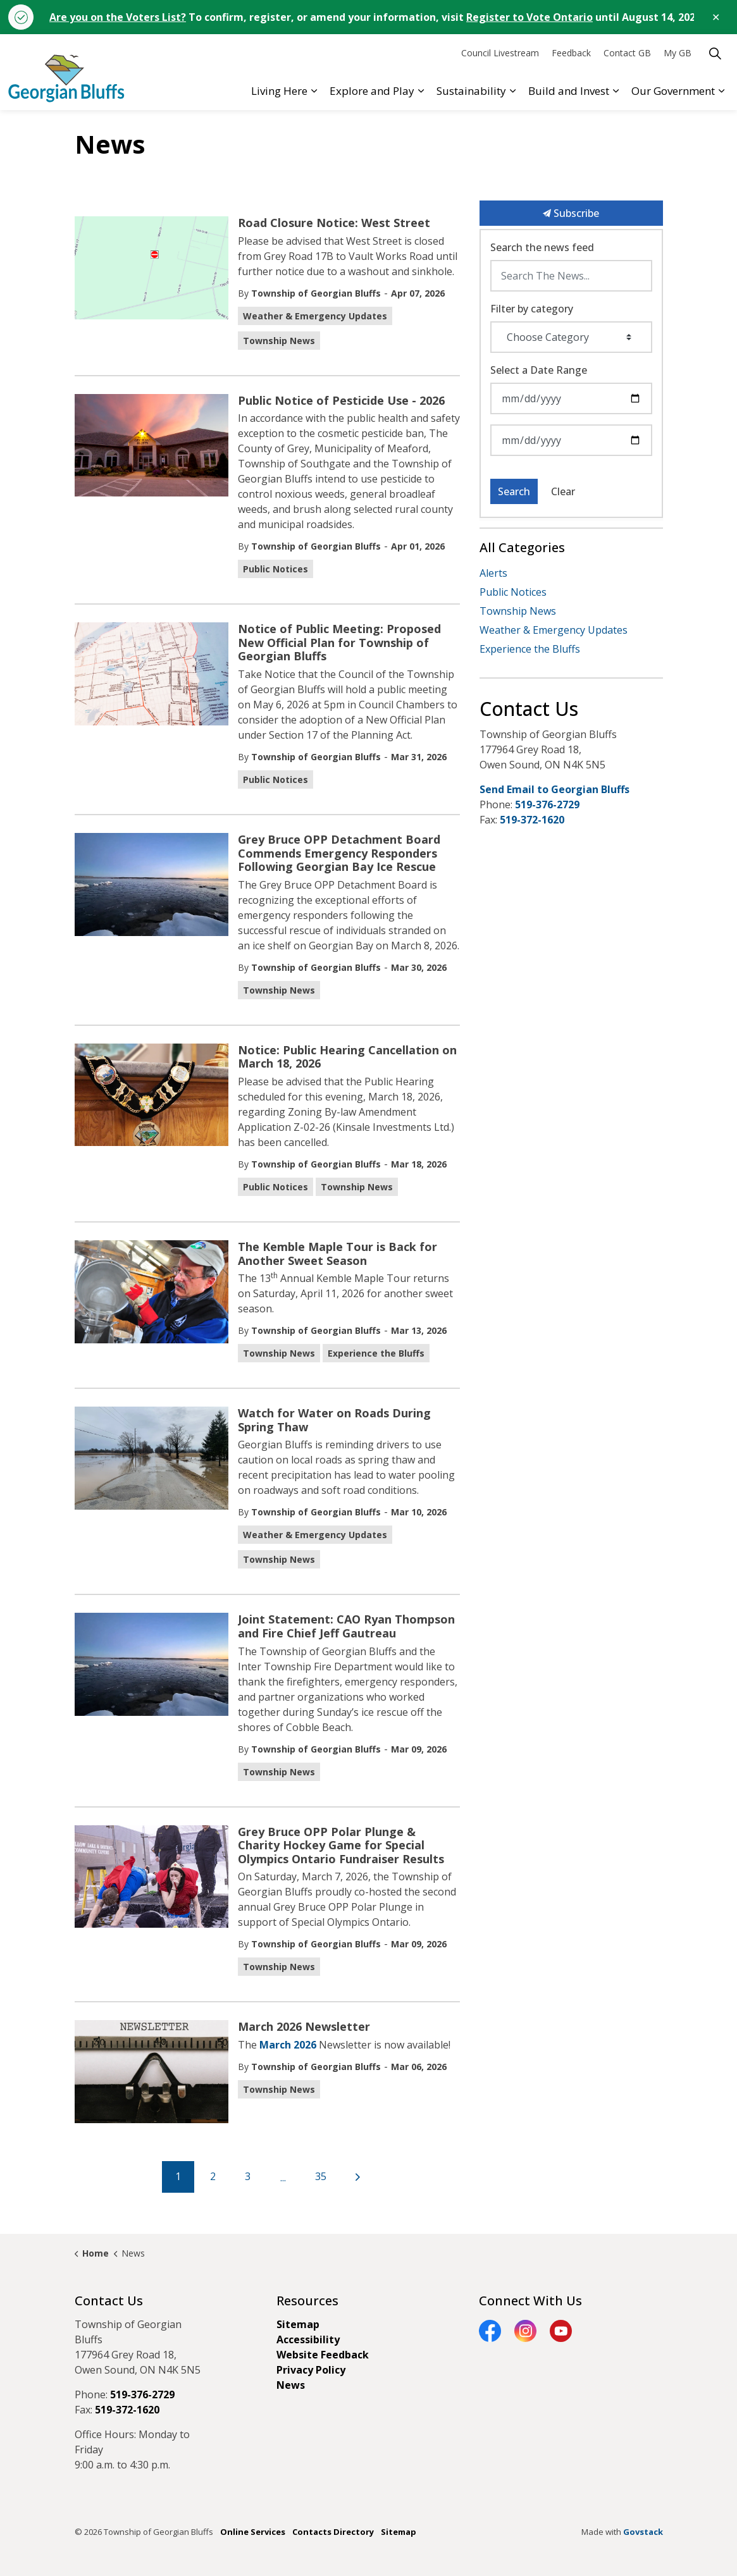  Describe the element at coordinates (643, 2531) in the screenshot. I see `Govstack` at that location.